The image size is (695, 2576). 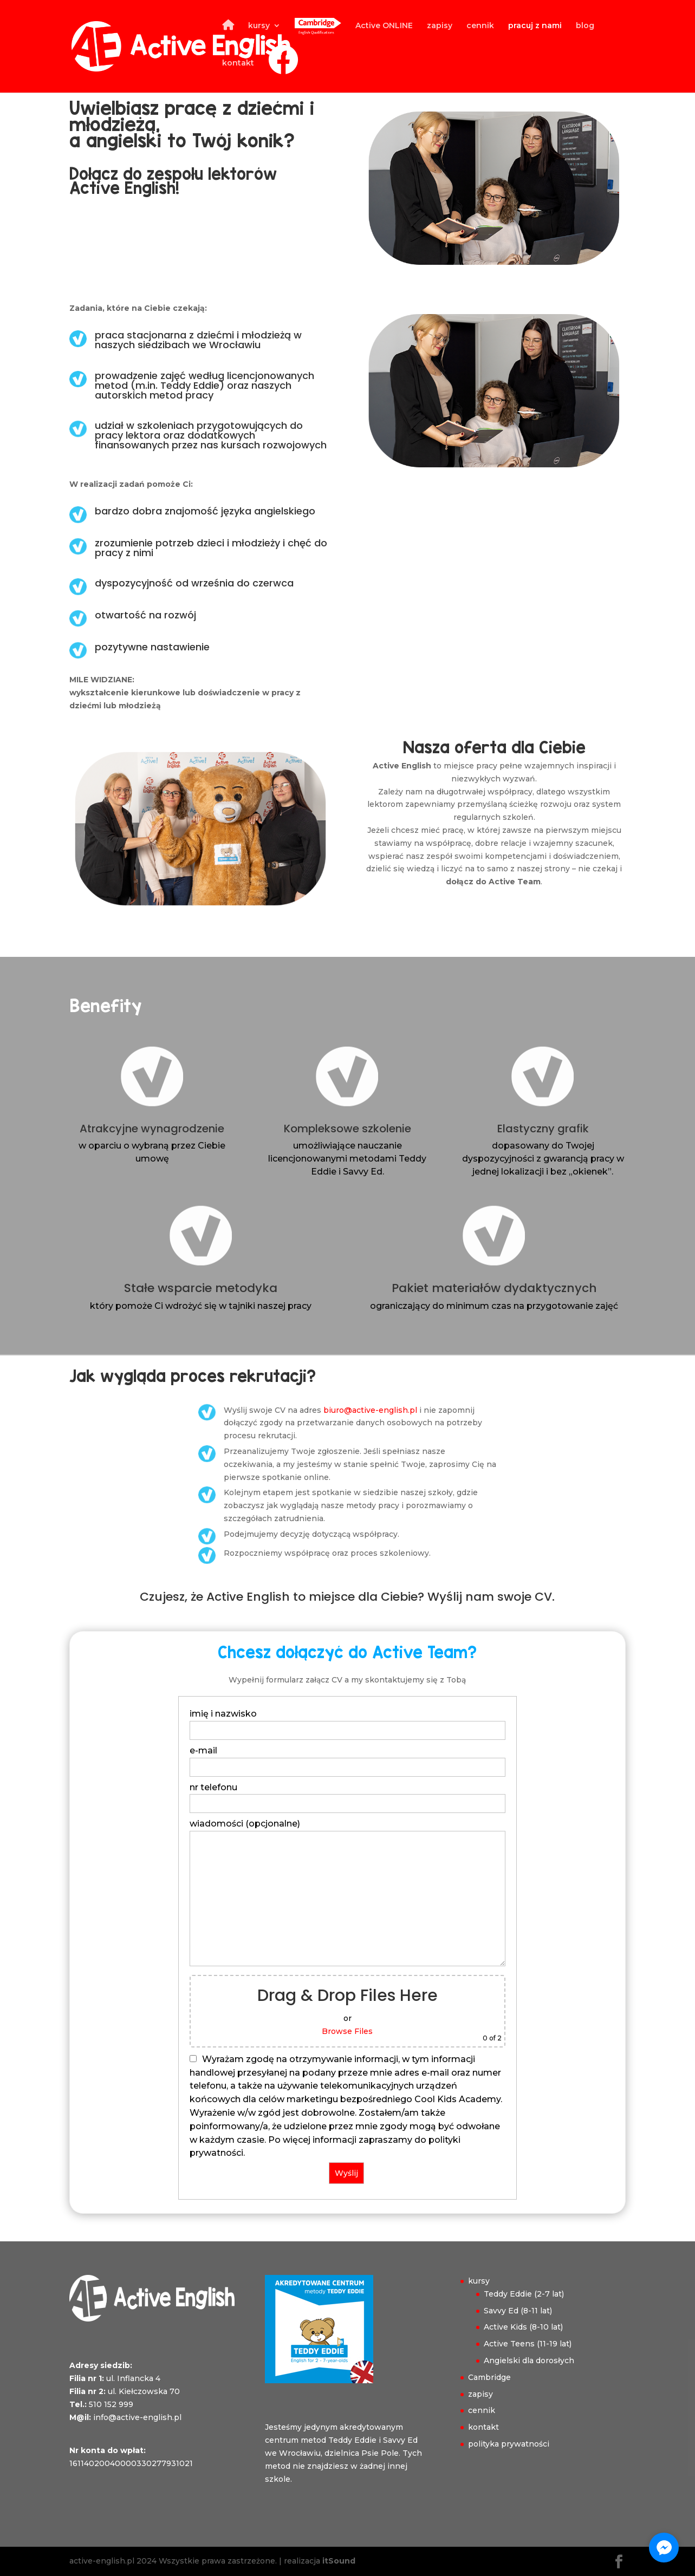 I want to click on Browse Files, so click(x=347, y=2031).